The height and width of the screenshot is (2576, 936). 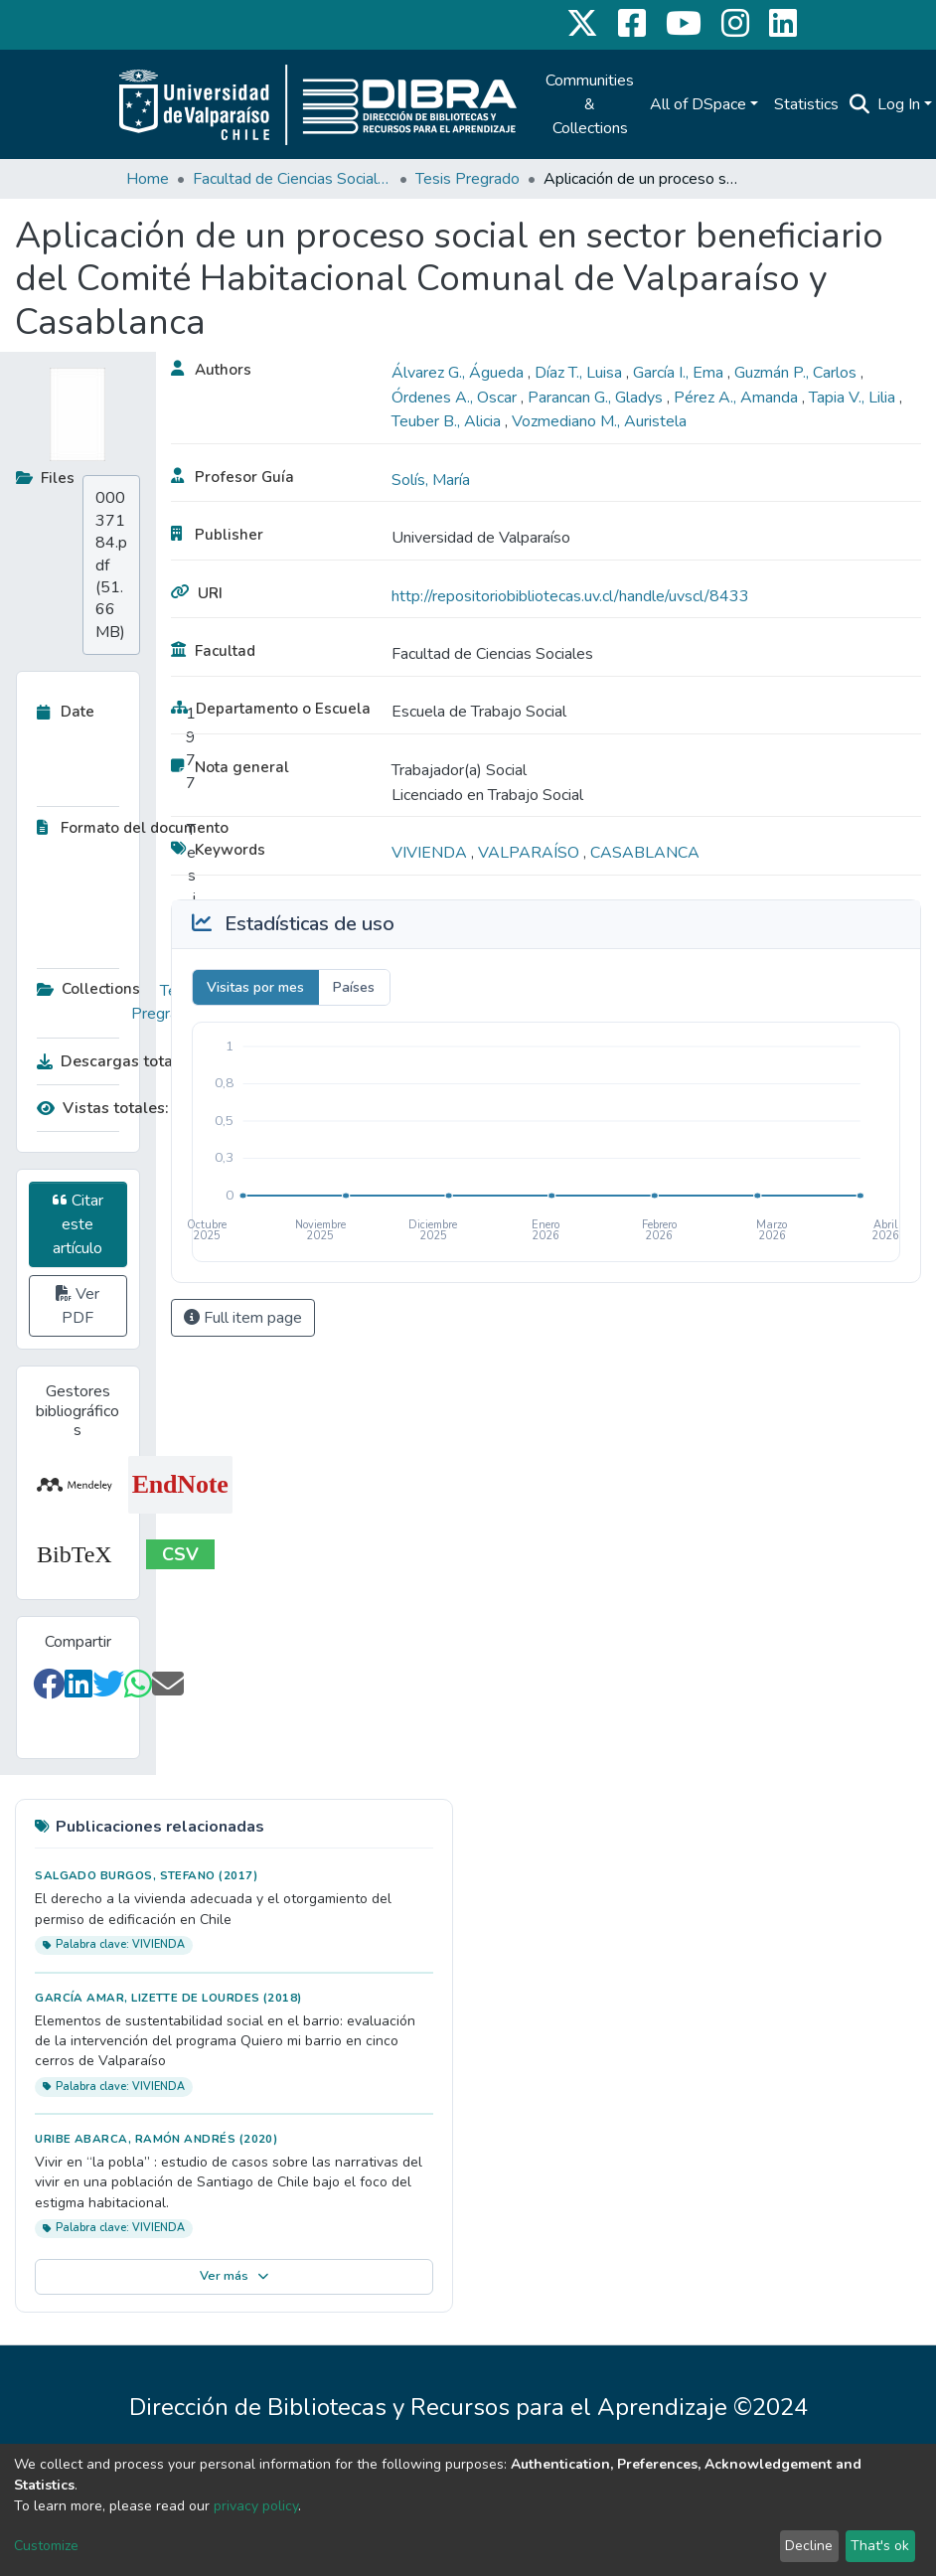 What do you see at coordinates (467, 179) in the screenshot?
I see `Tesis Pregrado` at bounding box center [467, 179].